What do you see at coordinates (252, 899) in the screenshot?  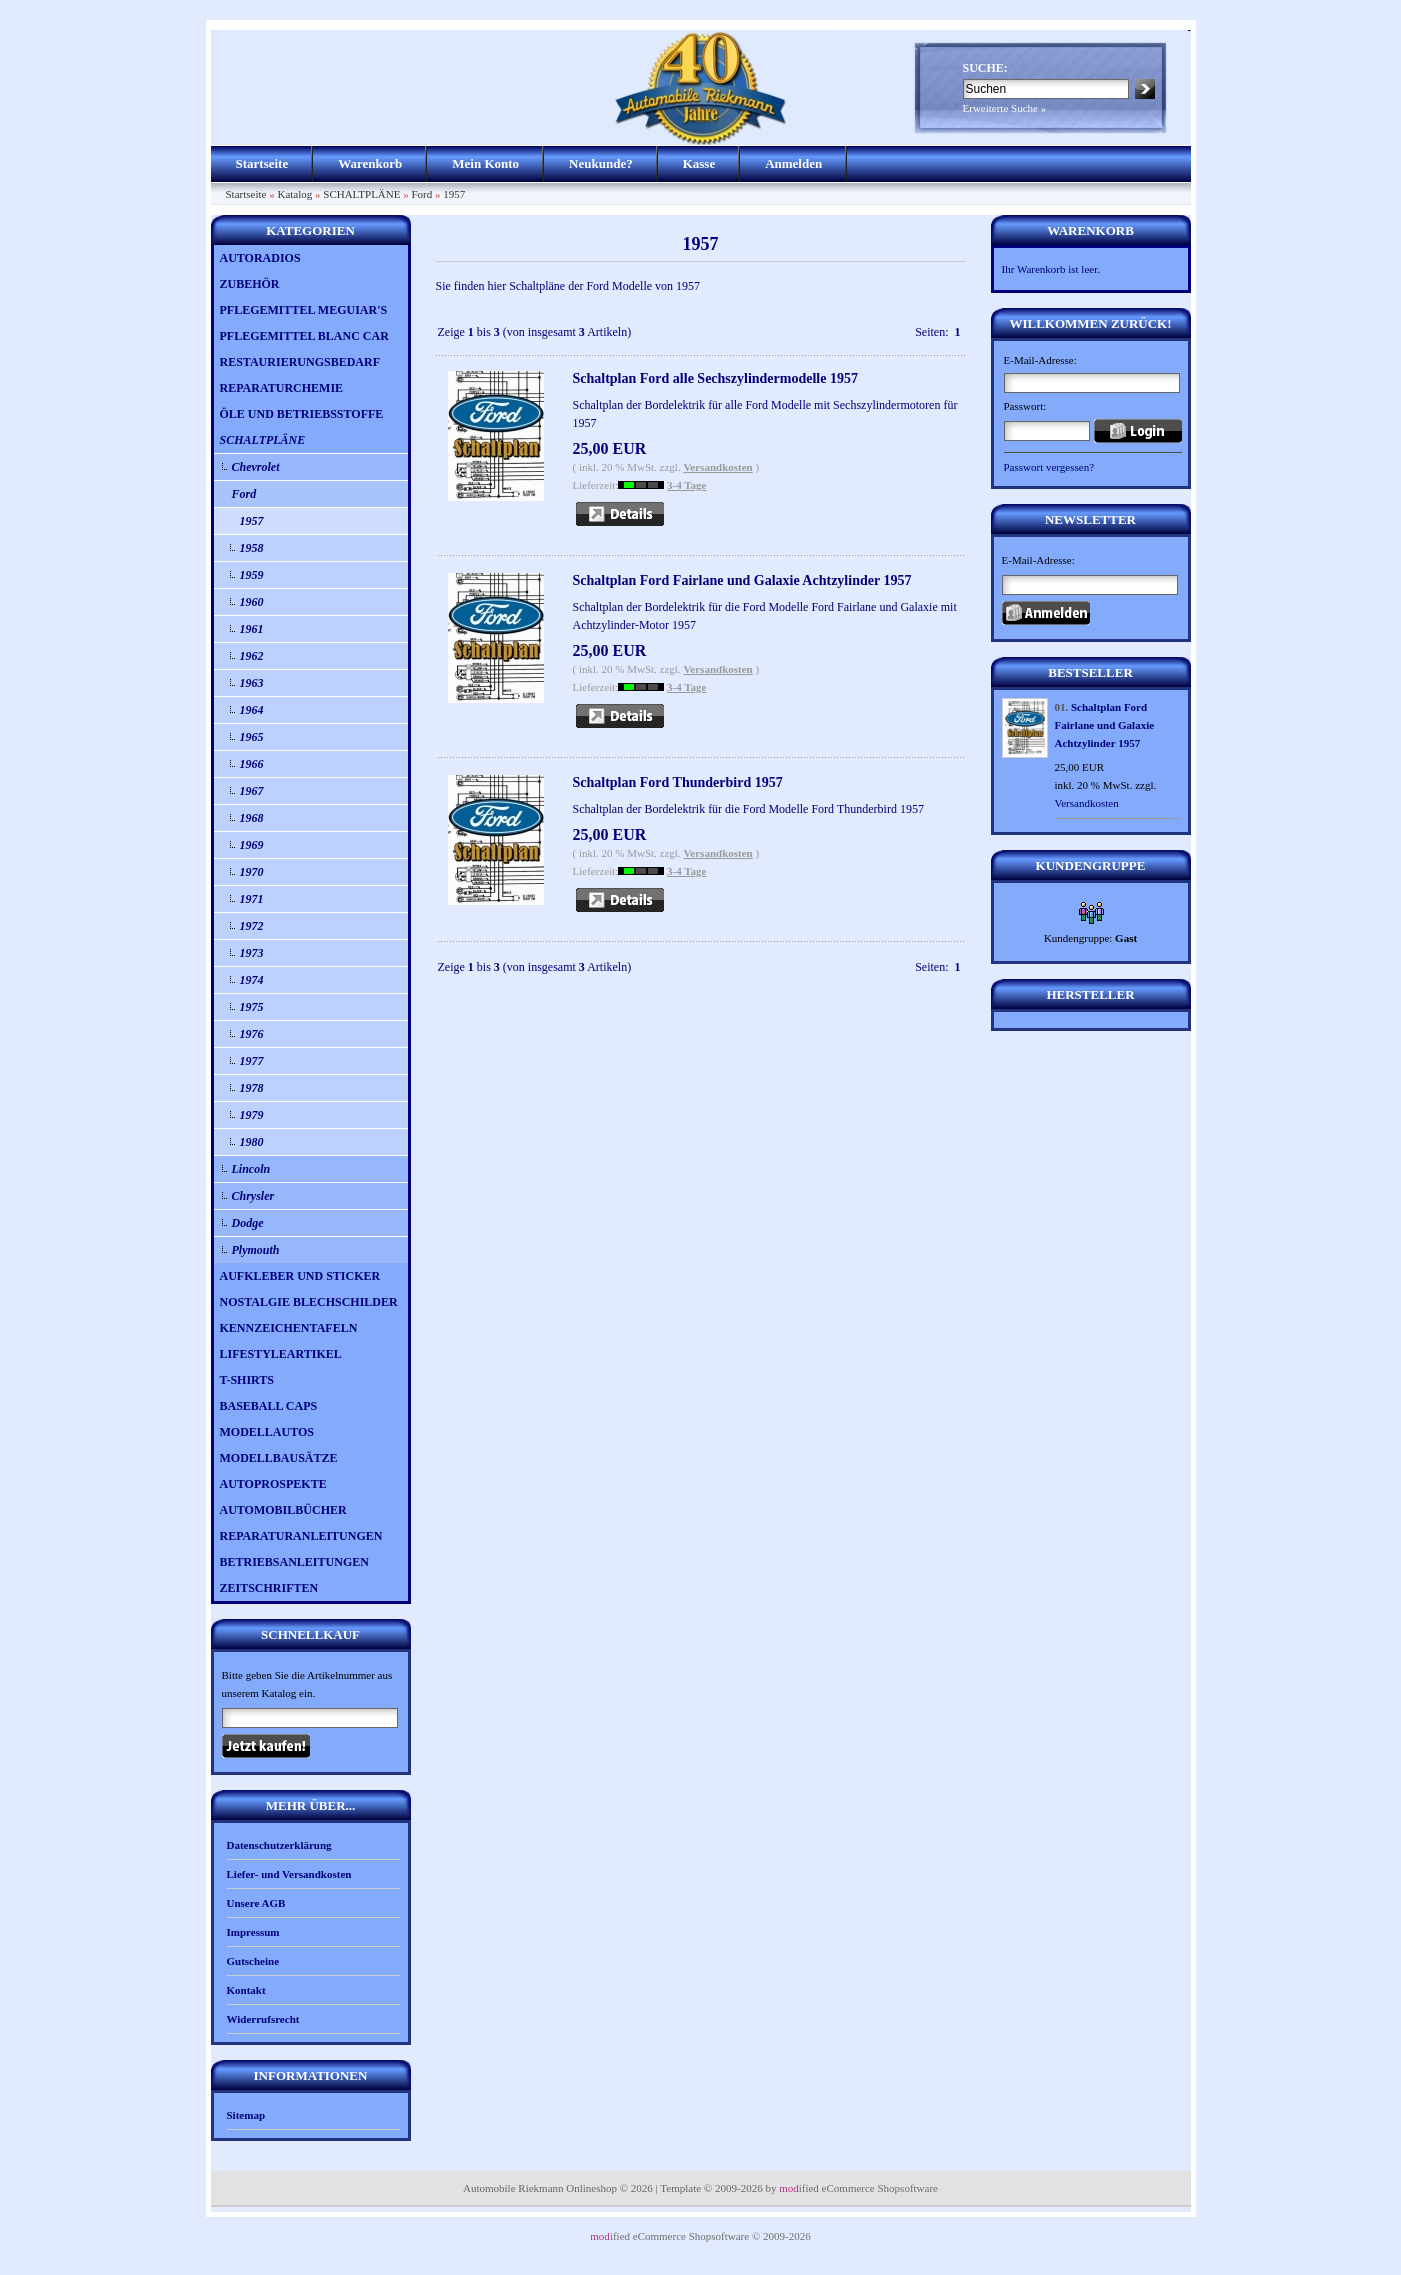 I see `1971` at bounding box center [252, 899].